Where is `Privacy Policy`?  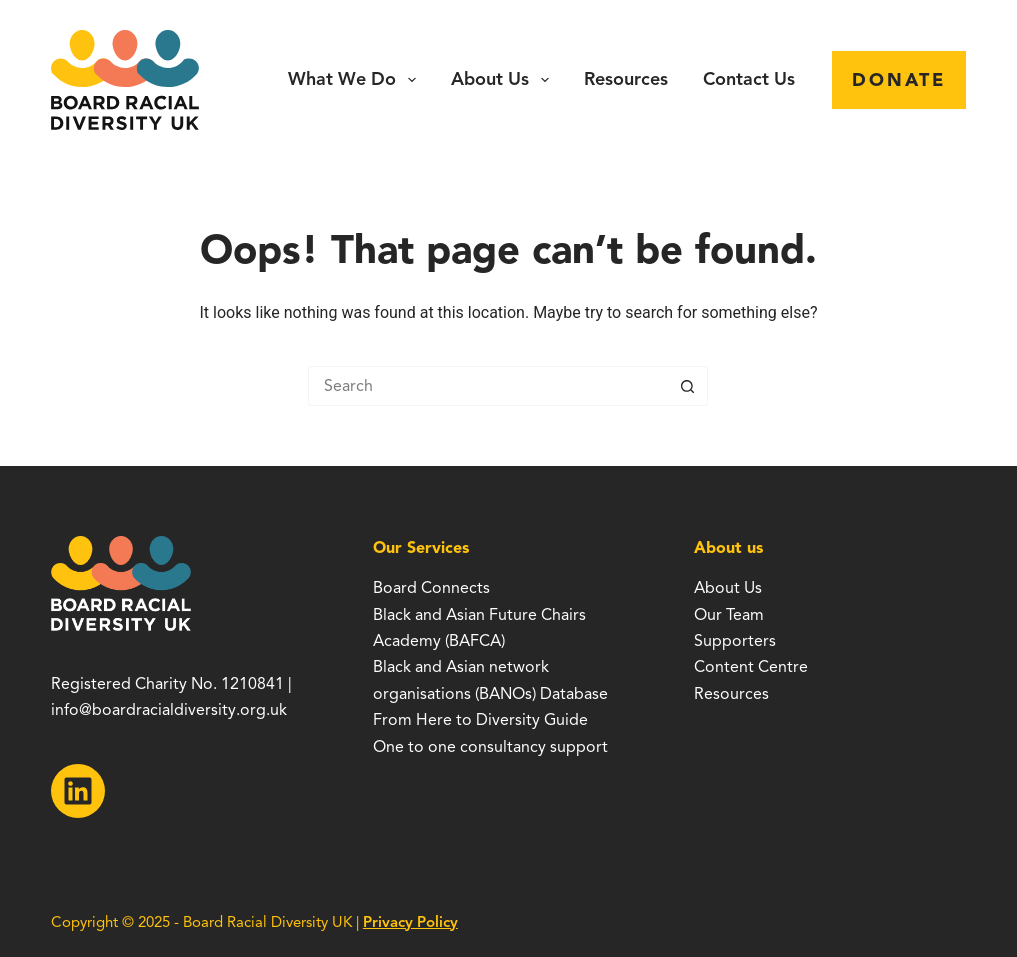
Privacy Policy is located at coordinates (410, 922).